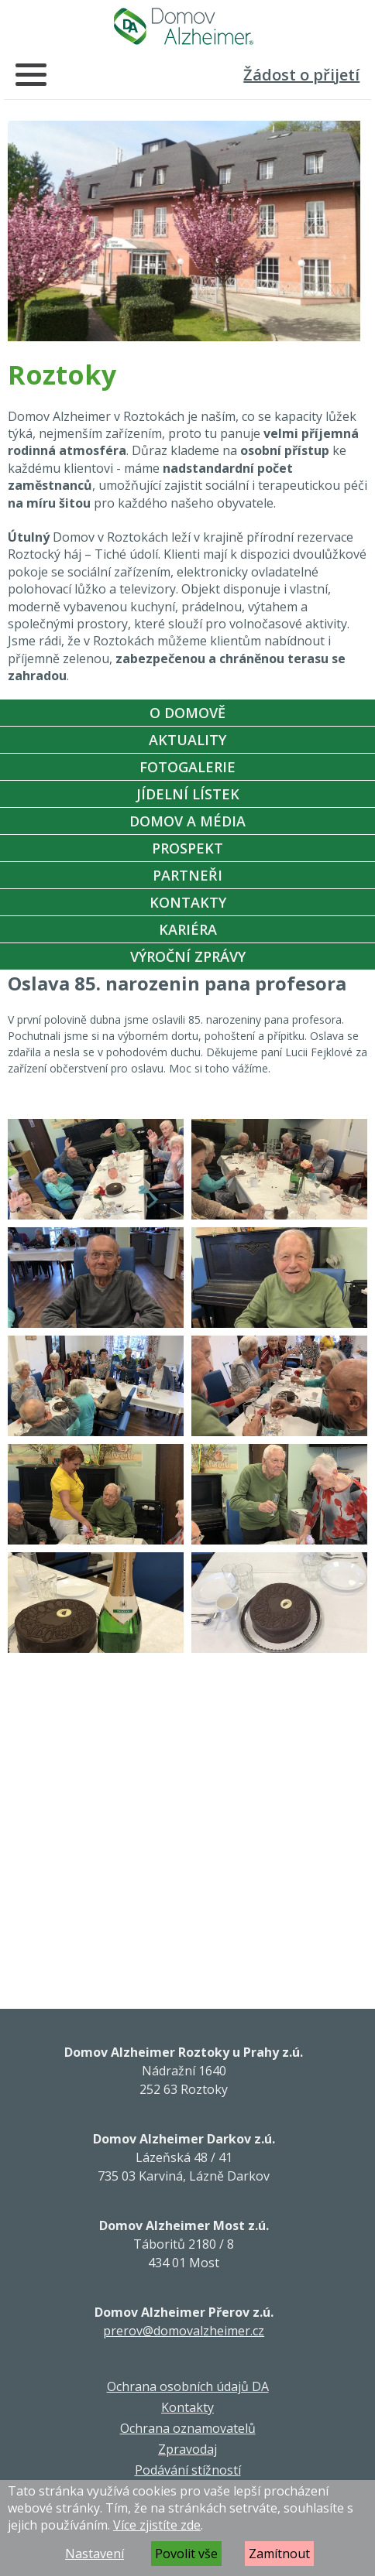 This screenshot has width=375, height=2576. What do you see at coordinates (94, 2553) in the screenshot?
I see `Nastavení` at bounding box center [94, 2553].